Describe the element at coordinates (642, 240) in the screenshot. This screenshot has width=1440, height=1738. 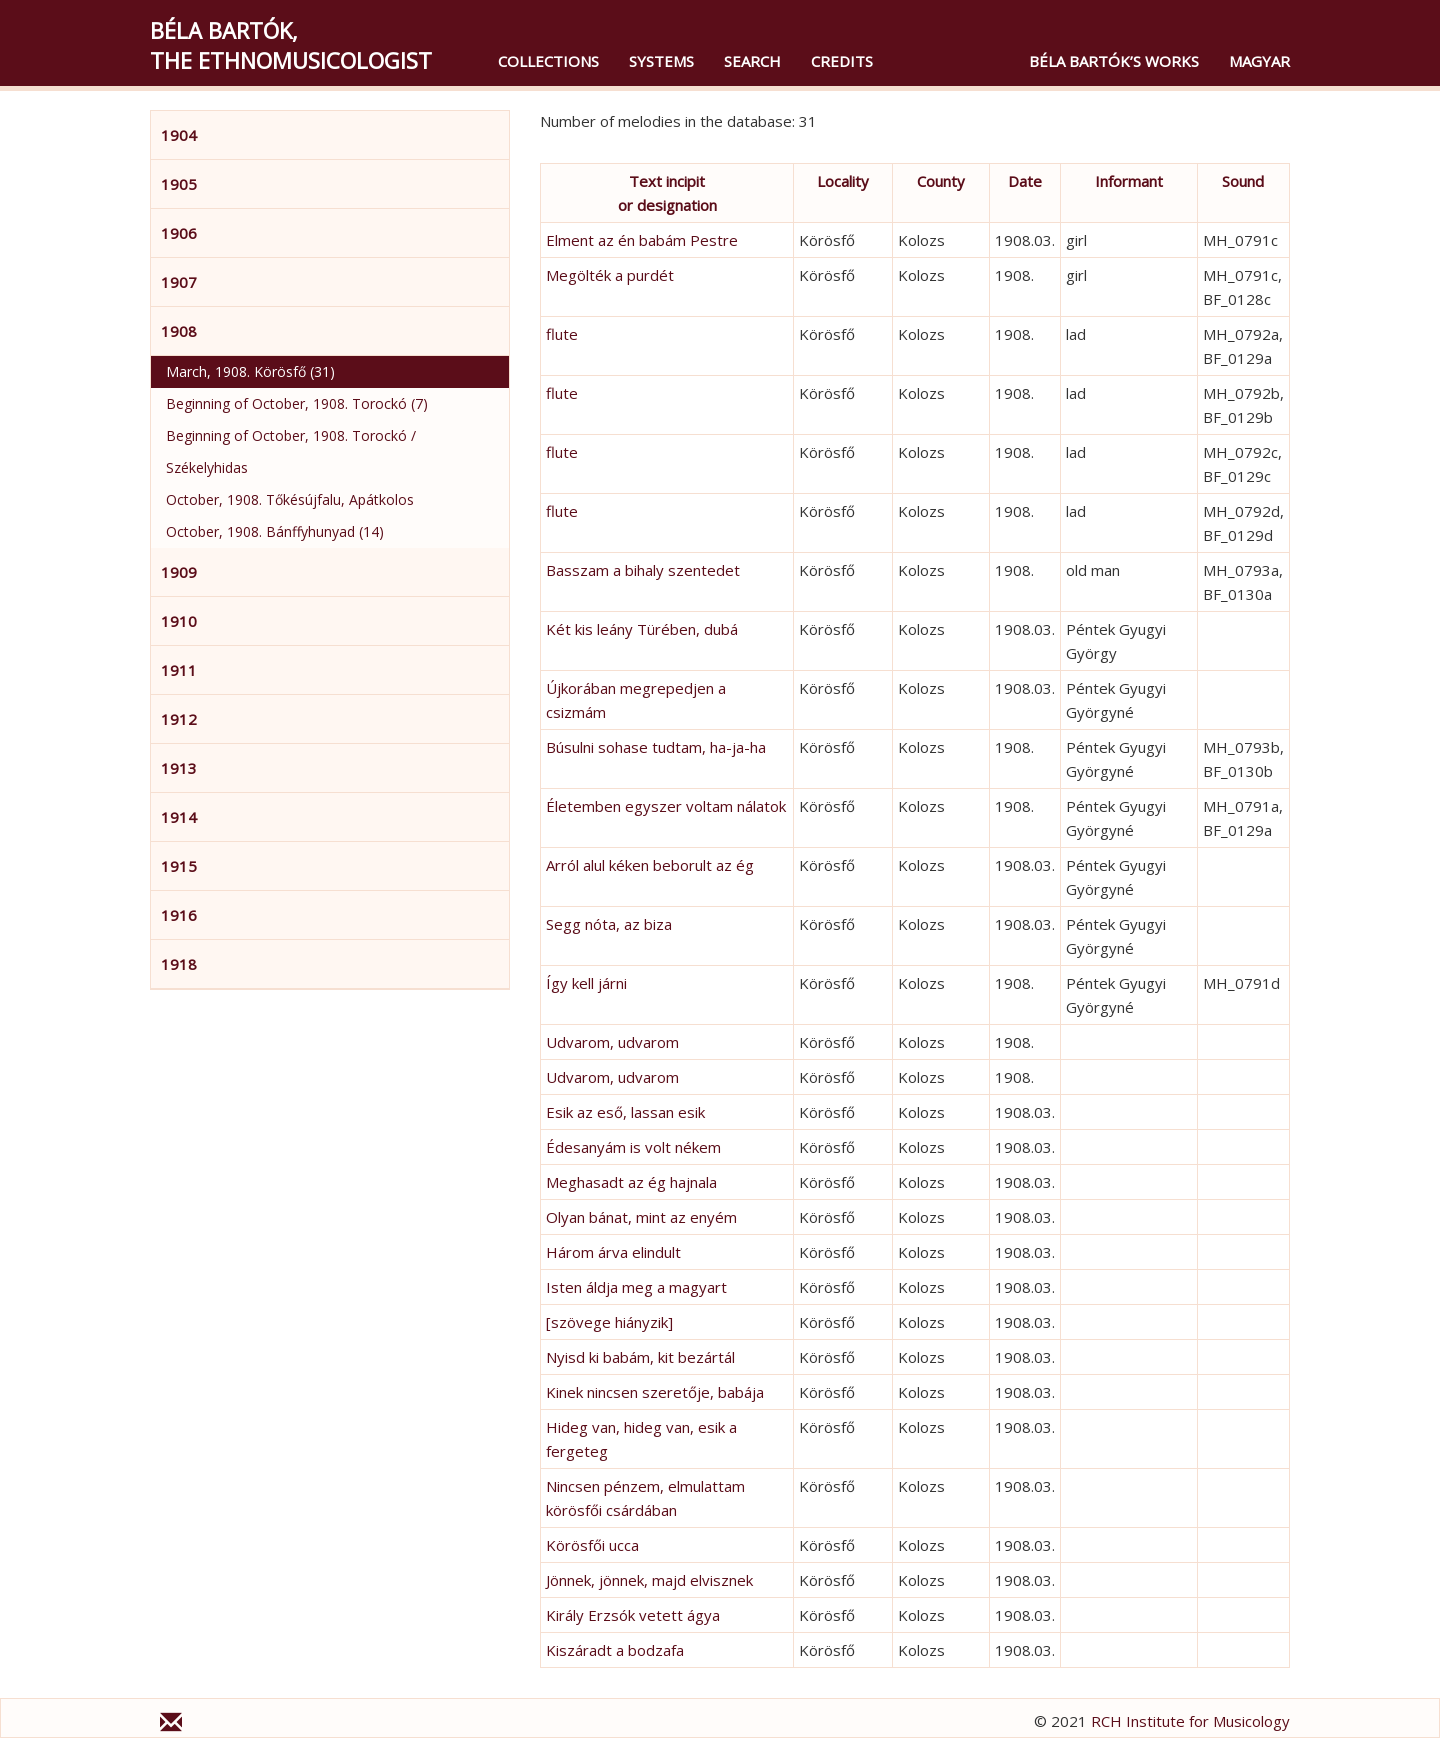
I see `Elment az én babám Pestre` at that location.